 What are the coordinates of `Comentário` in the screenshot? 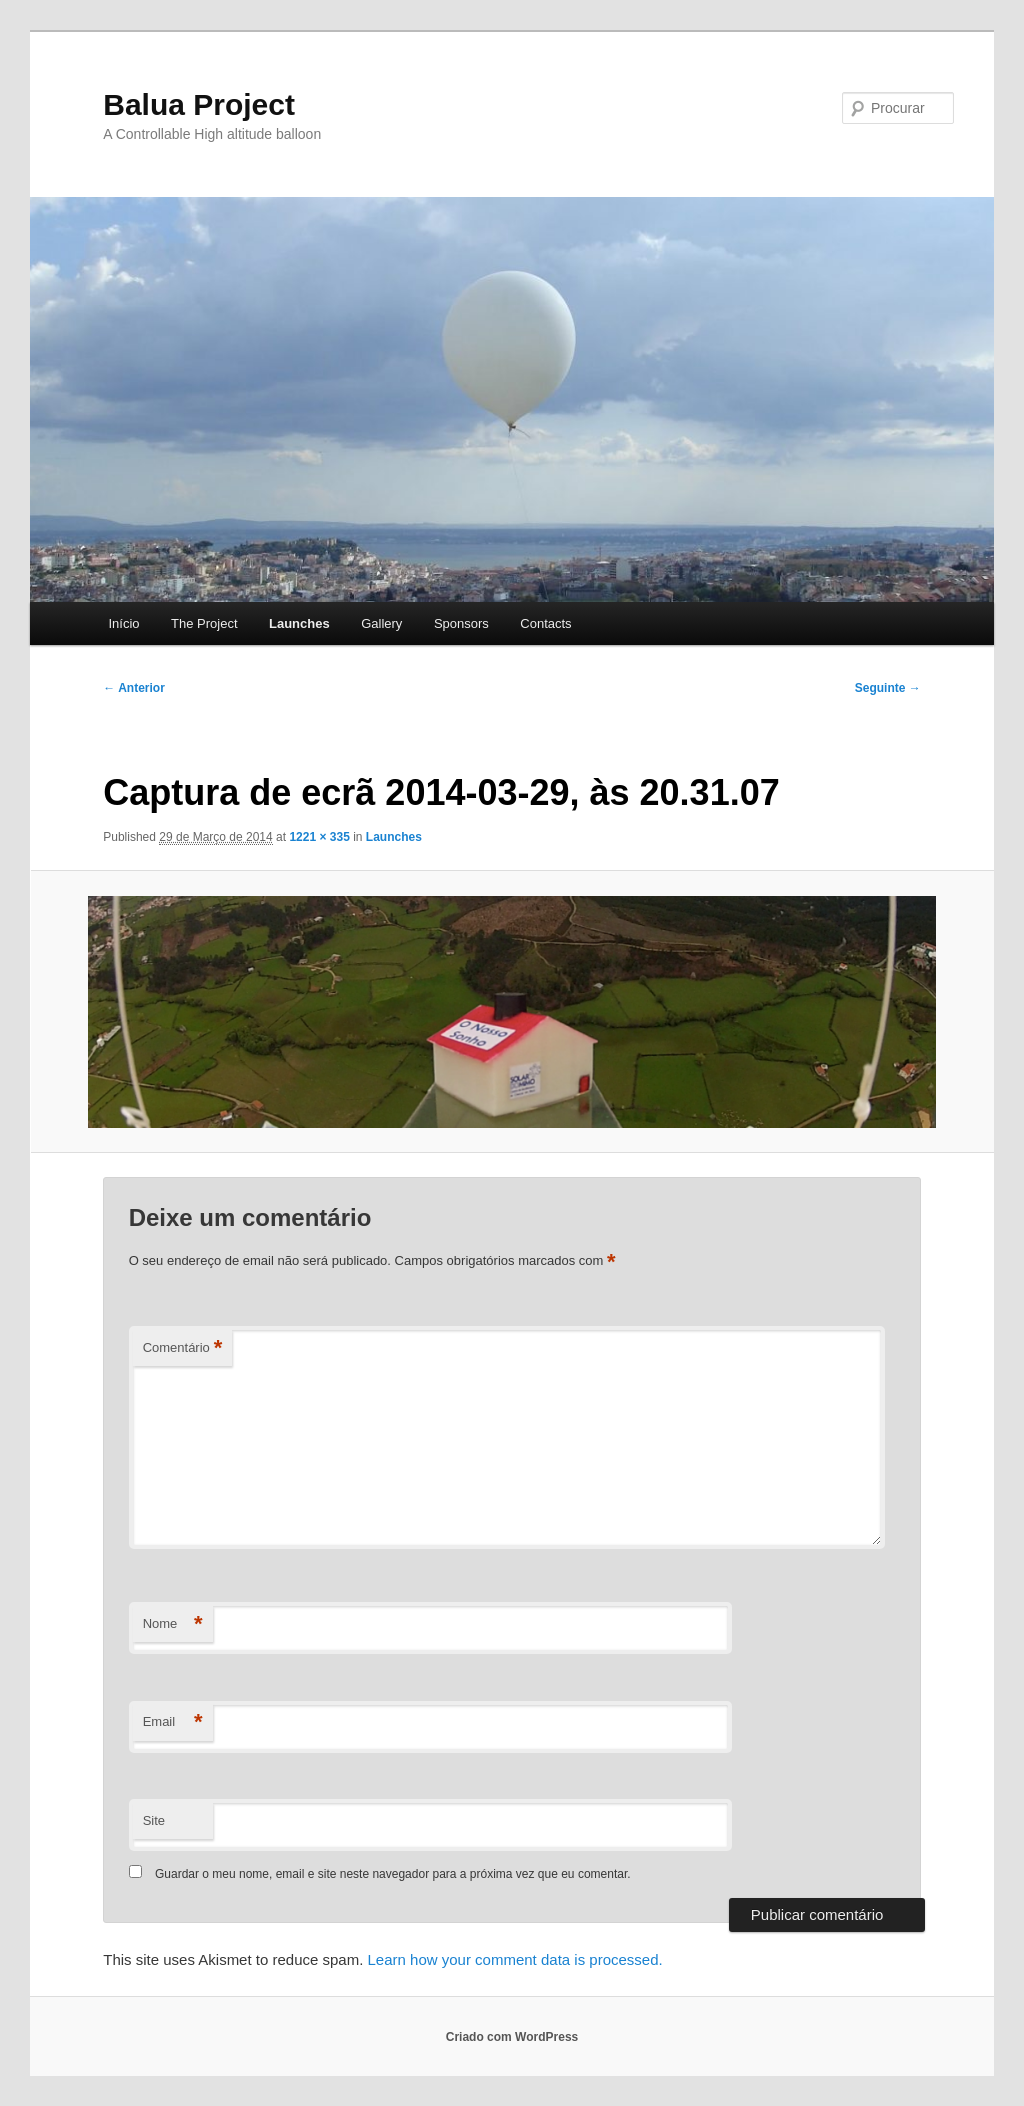 It's located at (183, 1348).